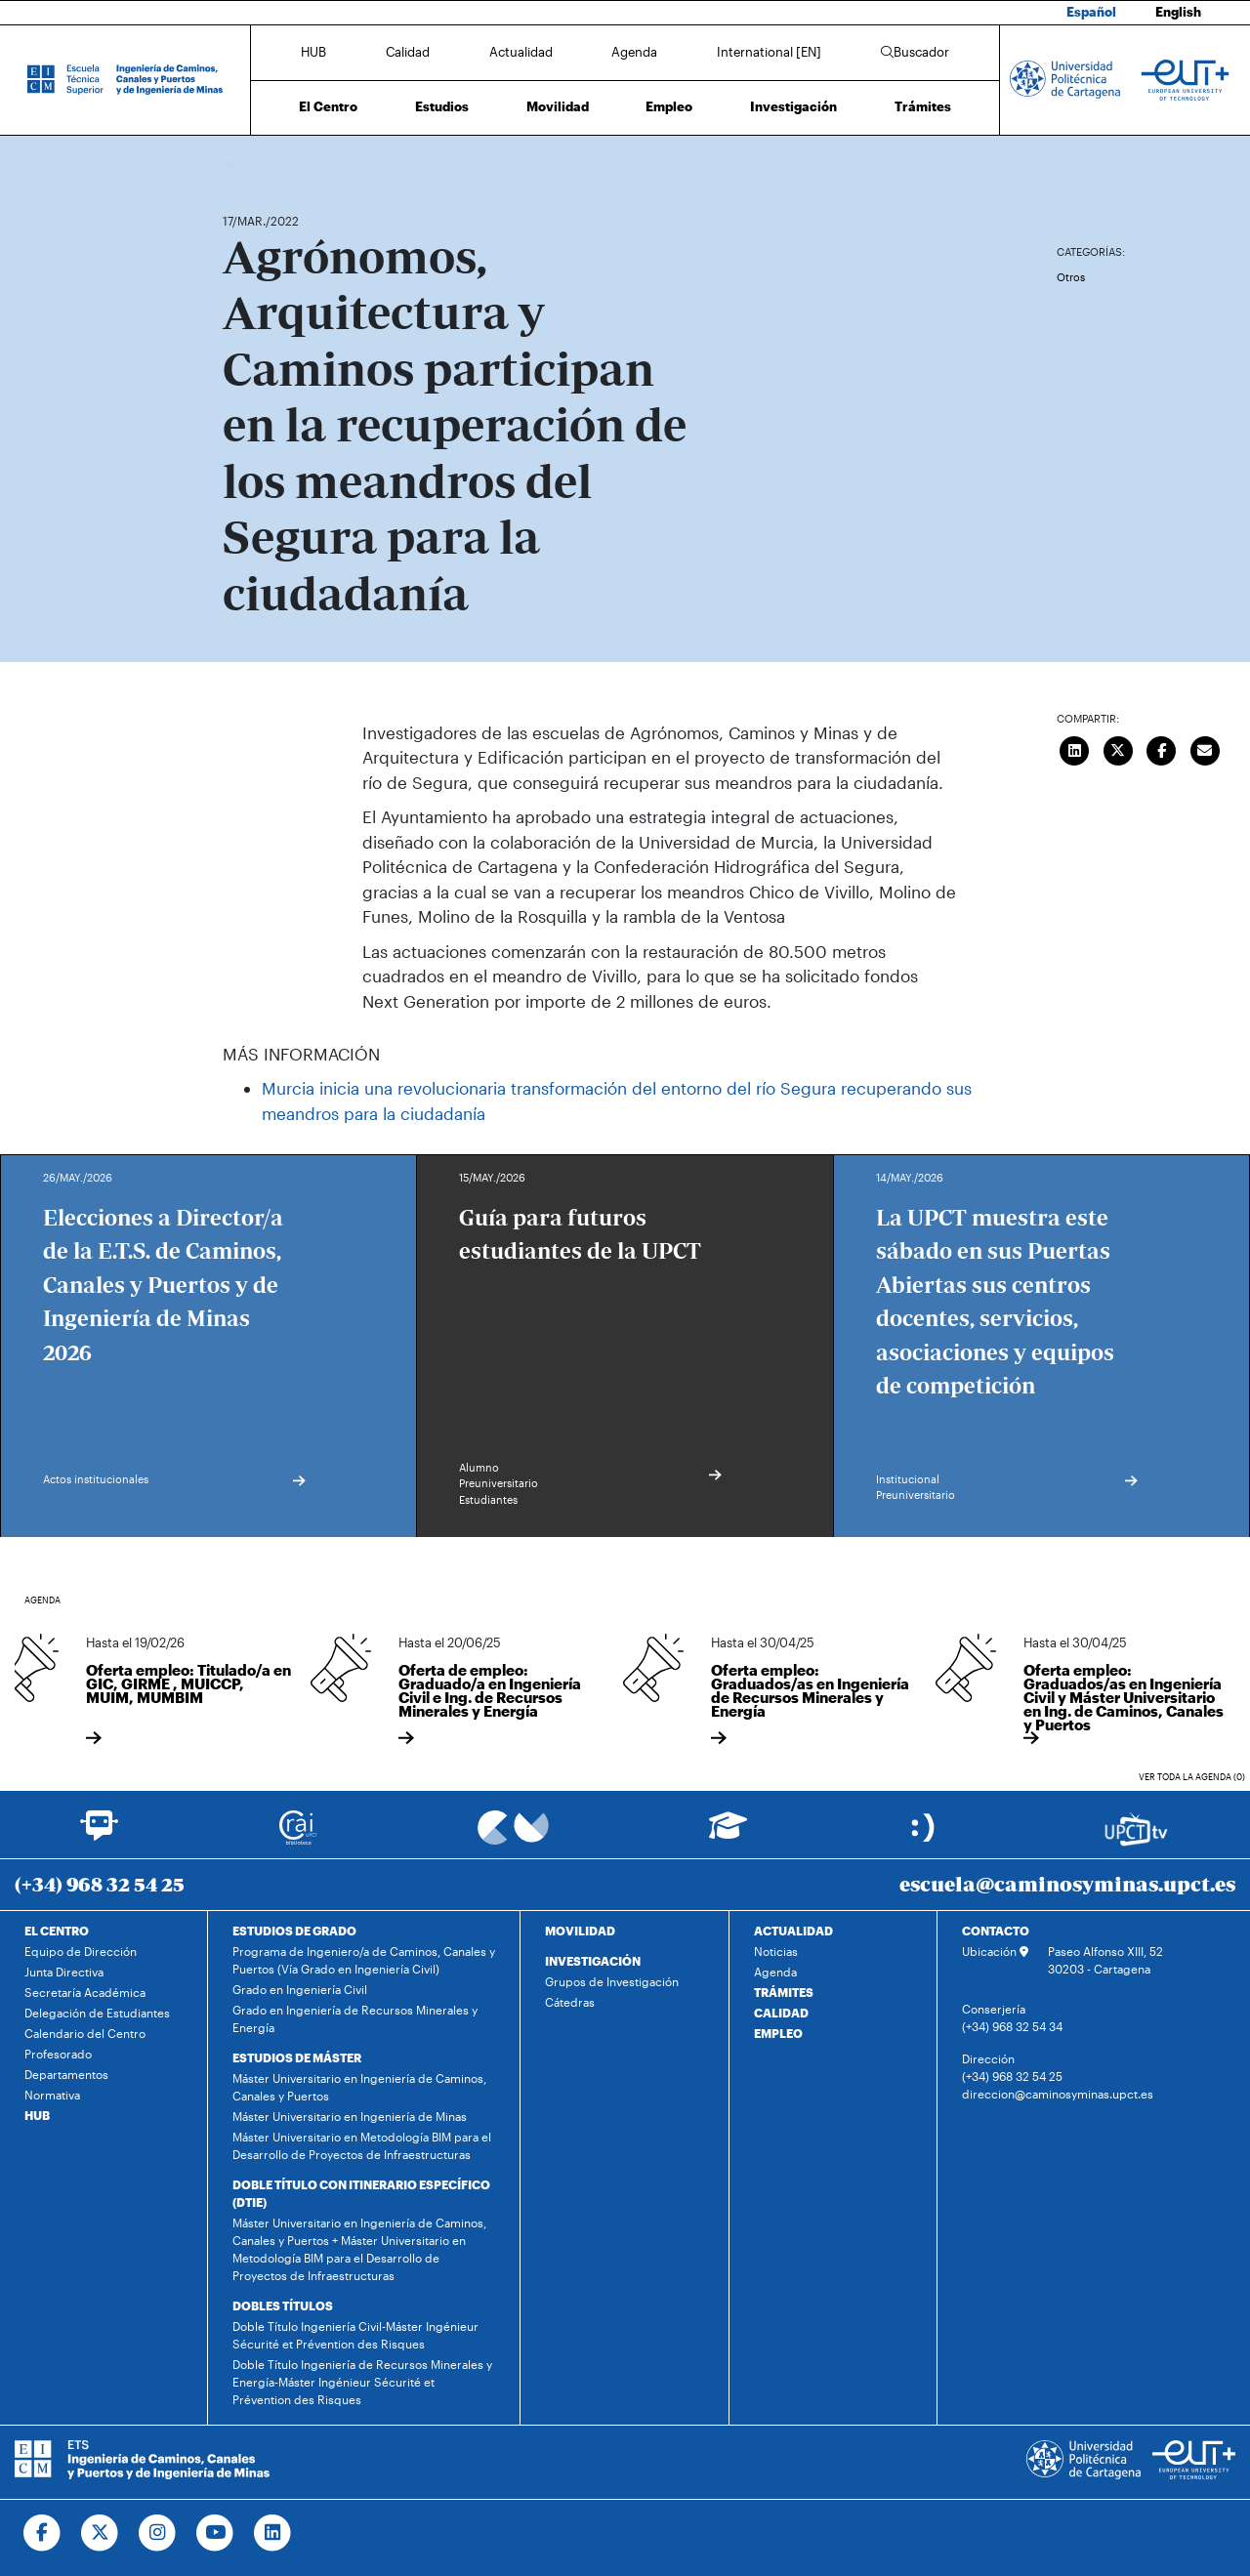 The image size is (1250, 2576). I want to click on EL CENTRO, so click(56, 1930).